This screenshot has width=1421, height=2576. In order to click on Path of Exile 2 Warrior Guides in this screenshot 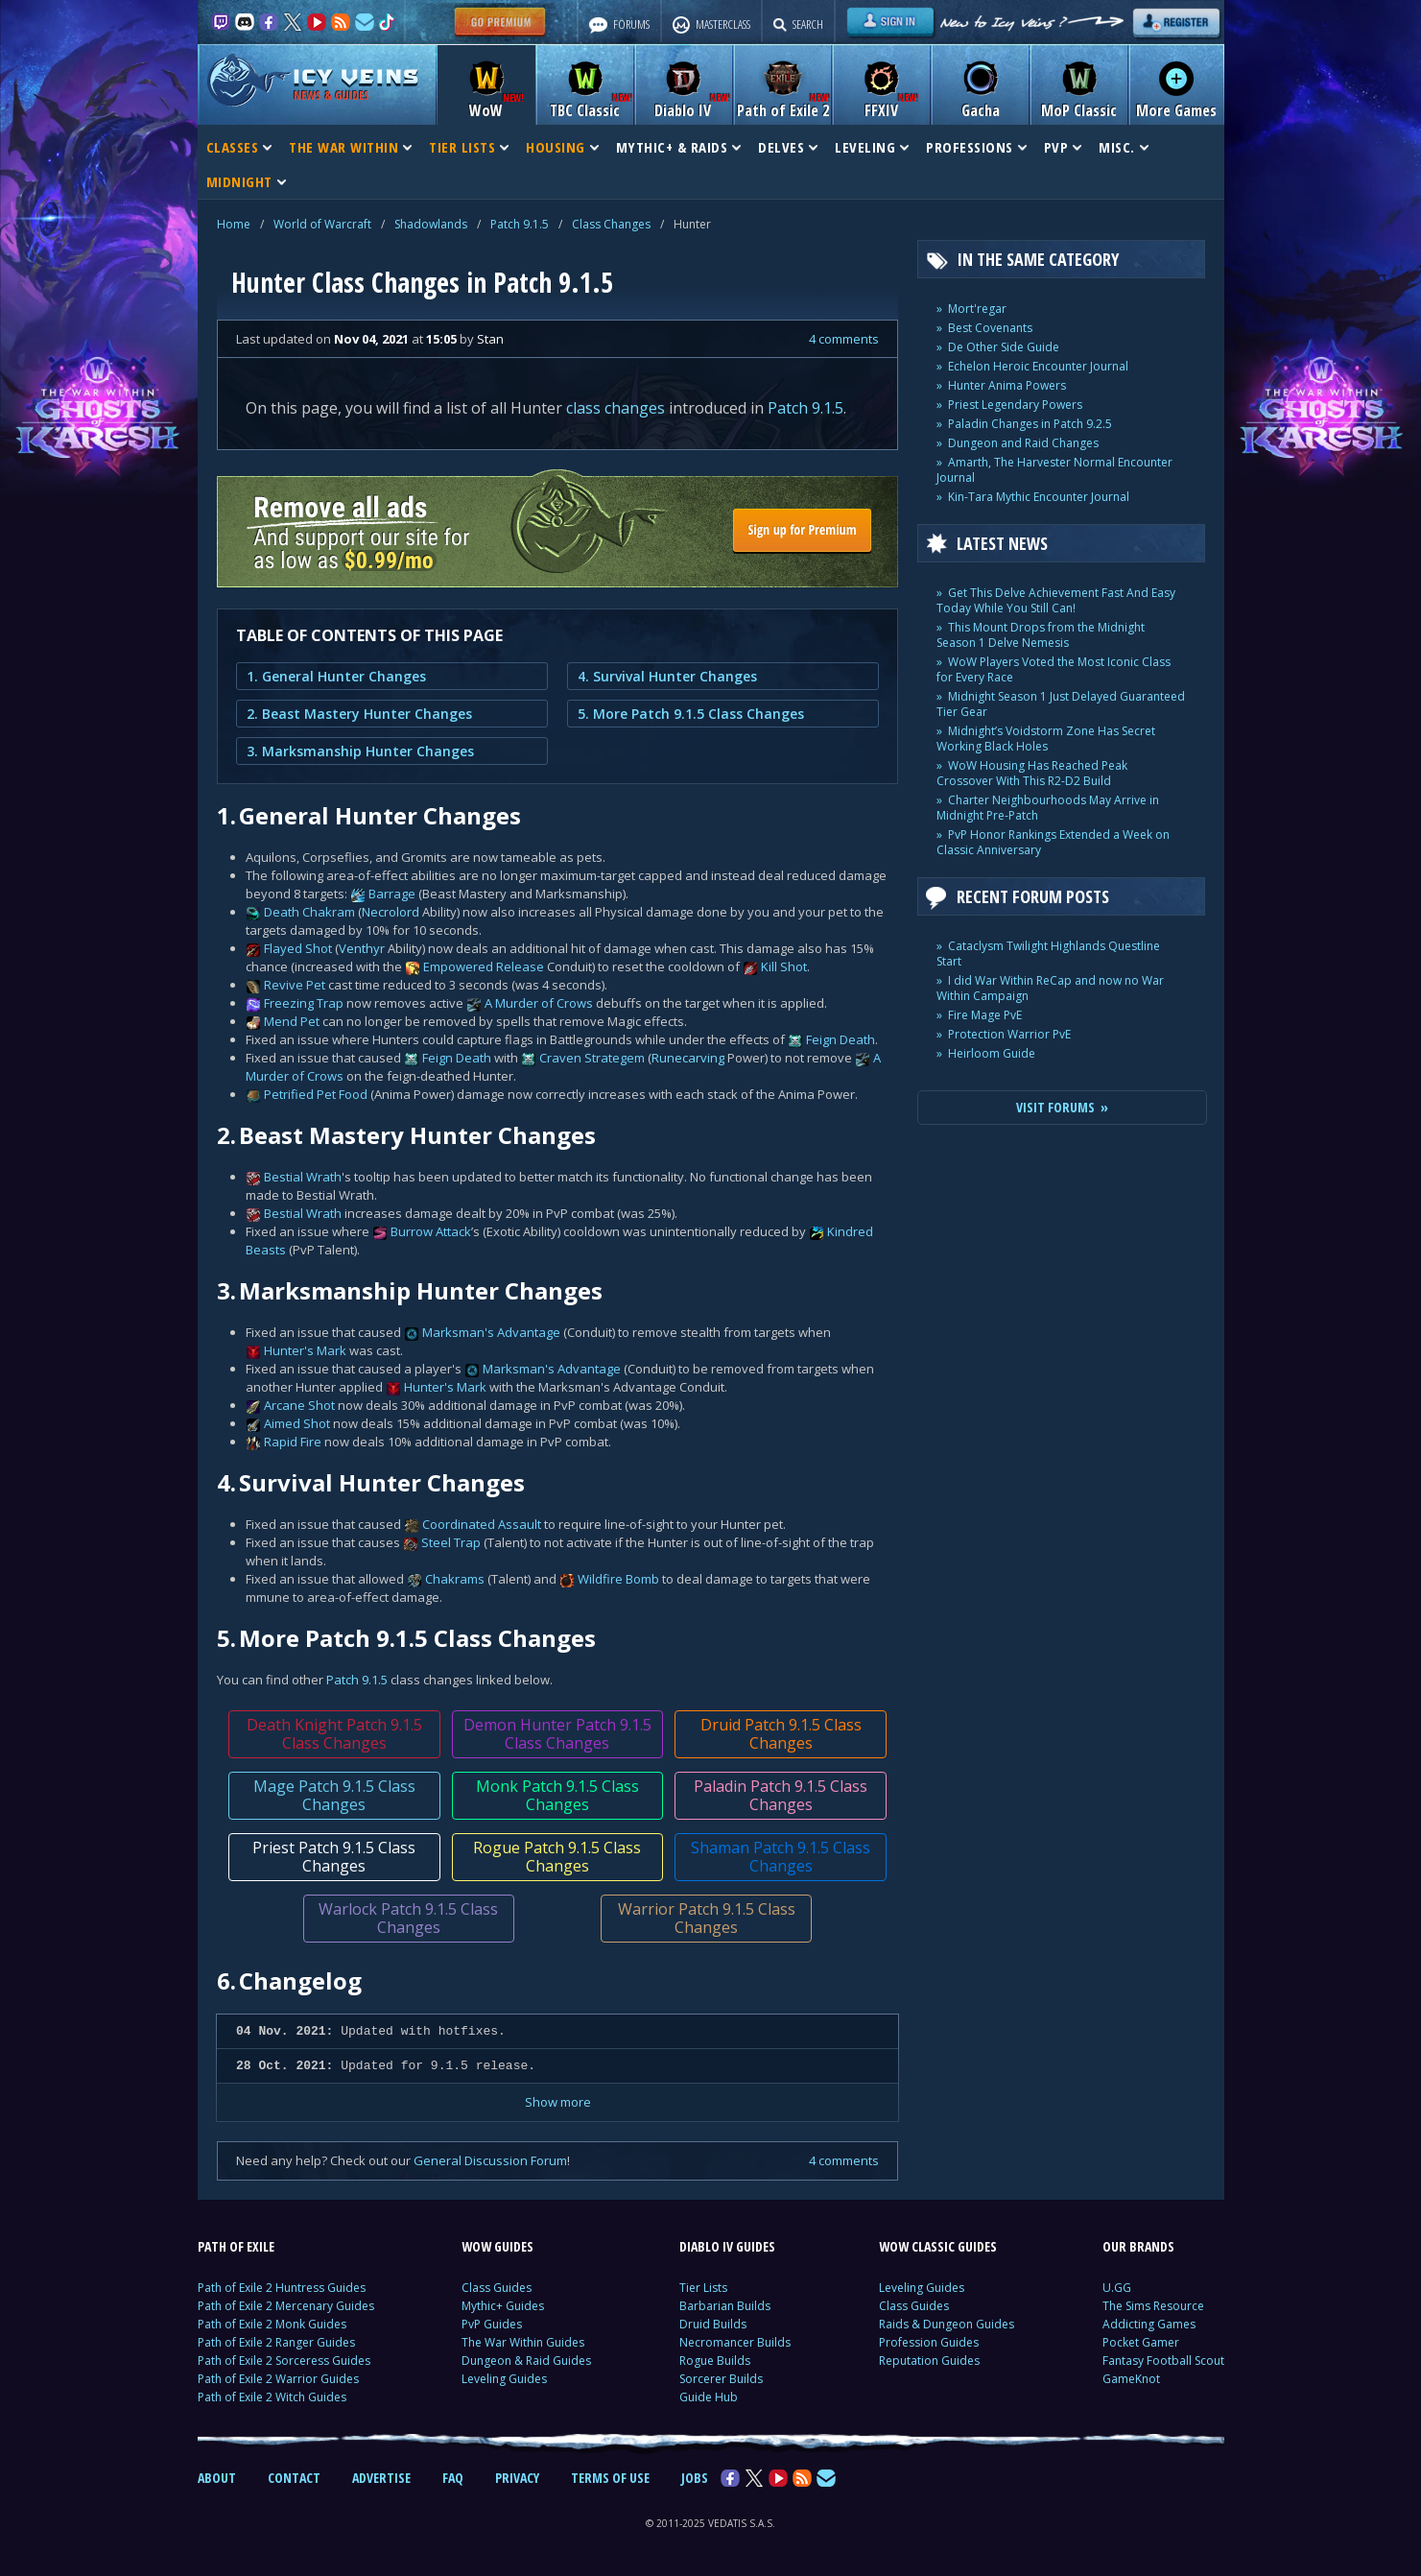, I will do `click(278, 2379)`.